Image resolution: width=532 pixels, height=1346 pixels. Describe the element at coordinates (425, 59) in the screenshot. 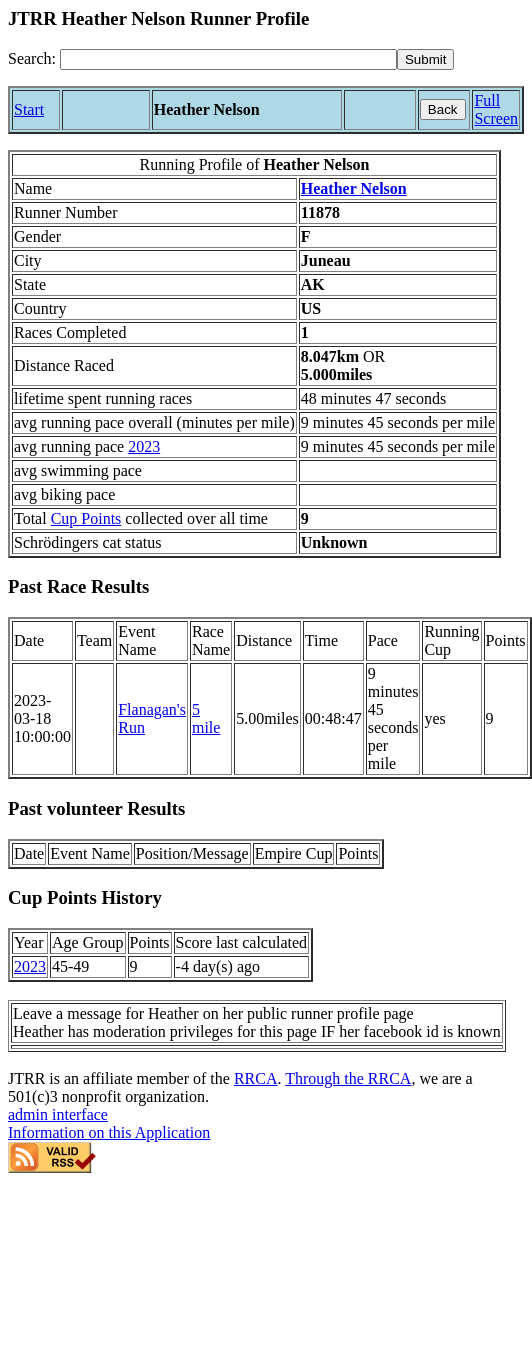

I see `[submit]` at that location.